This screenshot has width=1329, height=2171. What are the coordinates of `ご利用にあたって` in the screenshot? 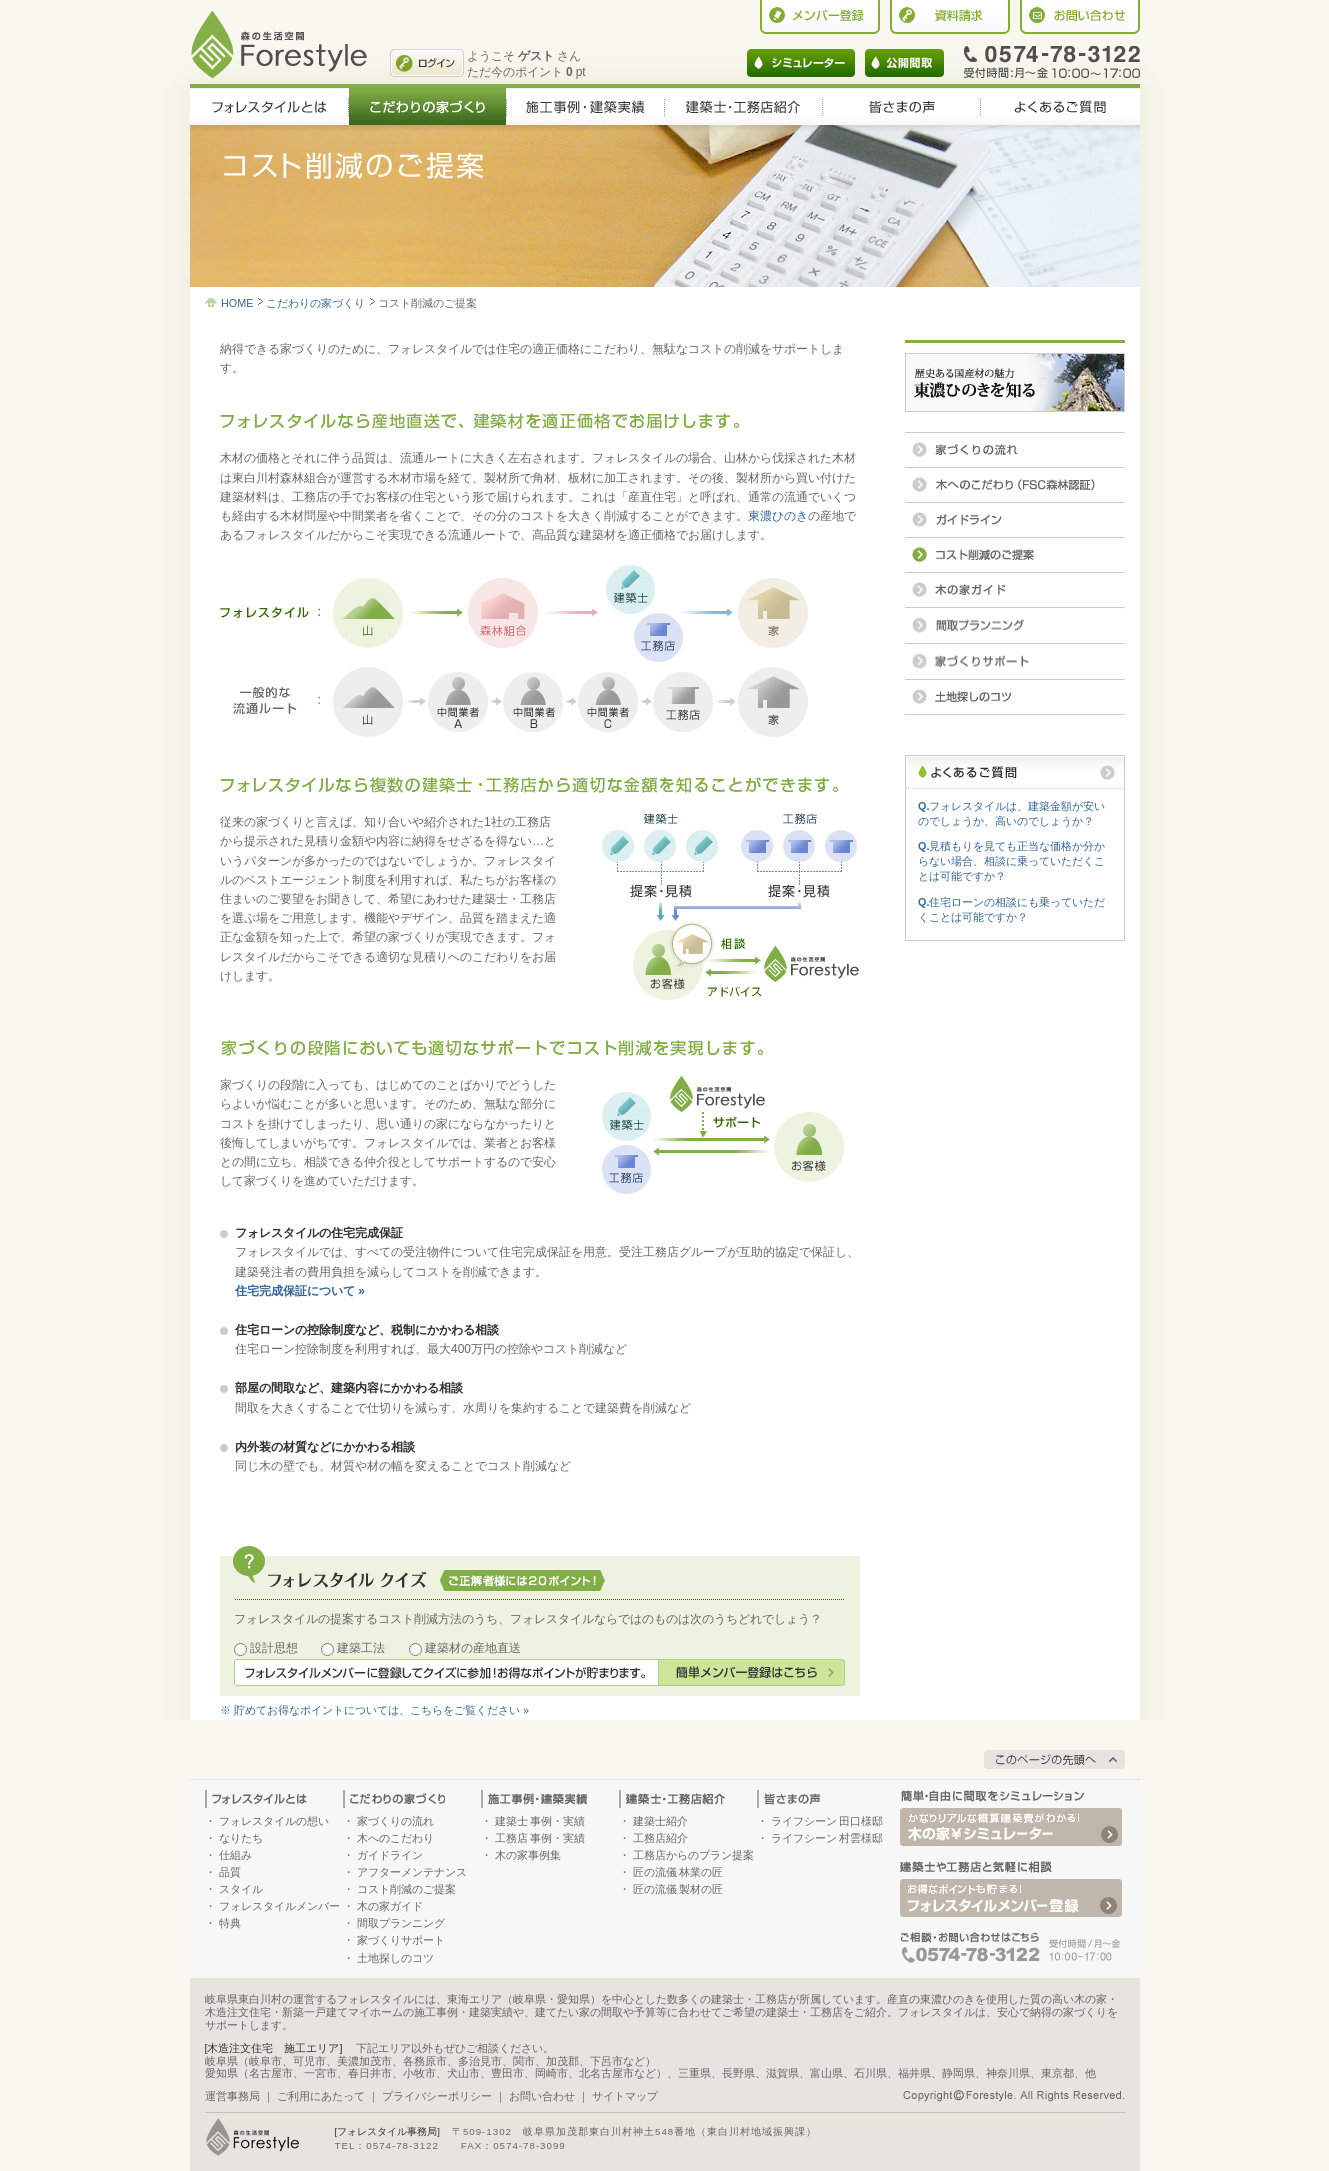 It's located at (321, 2096).